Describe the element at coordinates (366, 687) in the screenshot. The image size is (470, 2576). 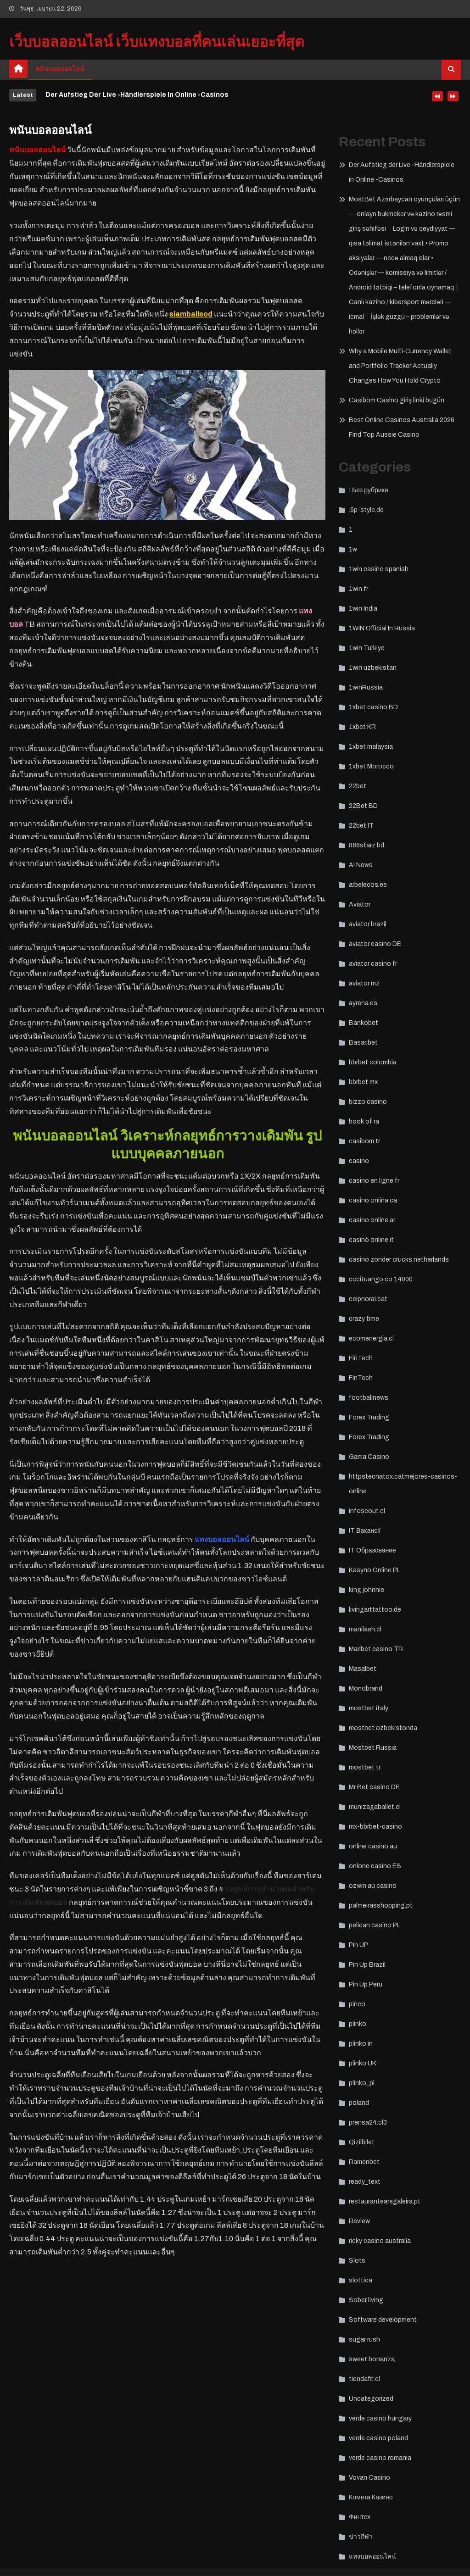
I see `1winRussia` at that location.